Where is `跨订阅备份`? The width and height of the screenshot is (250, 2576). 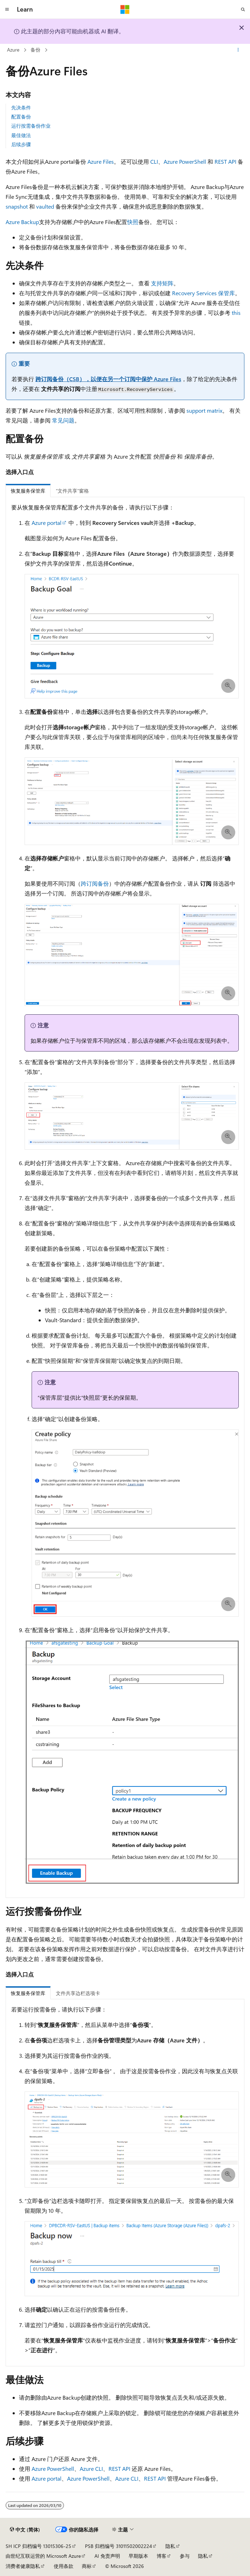 跨订阅备份 is located at coordinates (95, 883).